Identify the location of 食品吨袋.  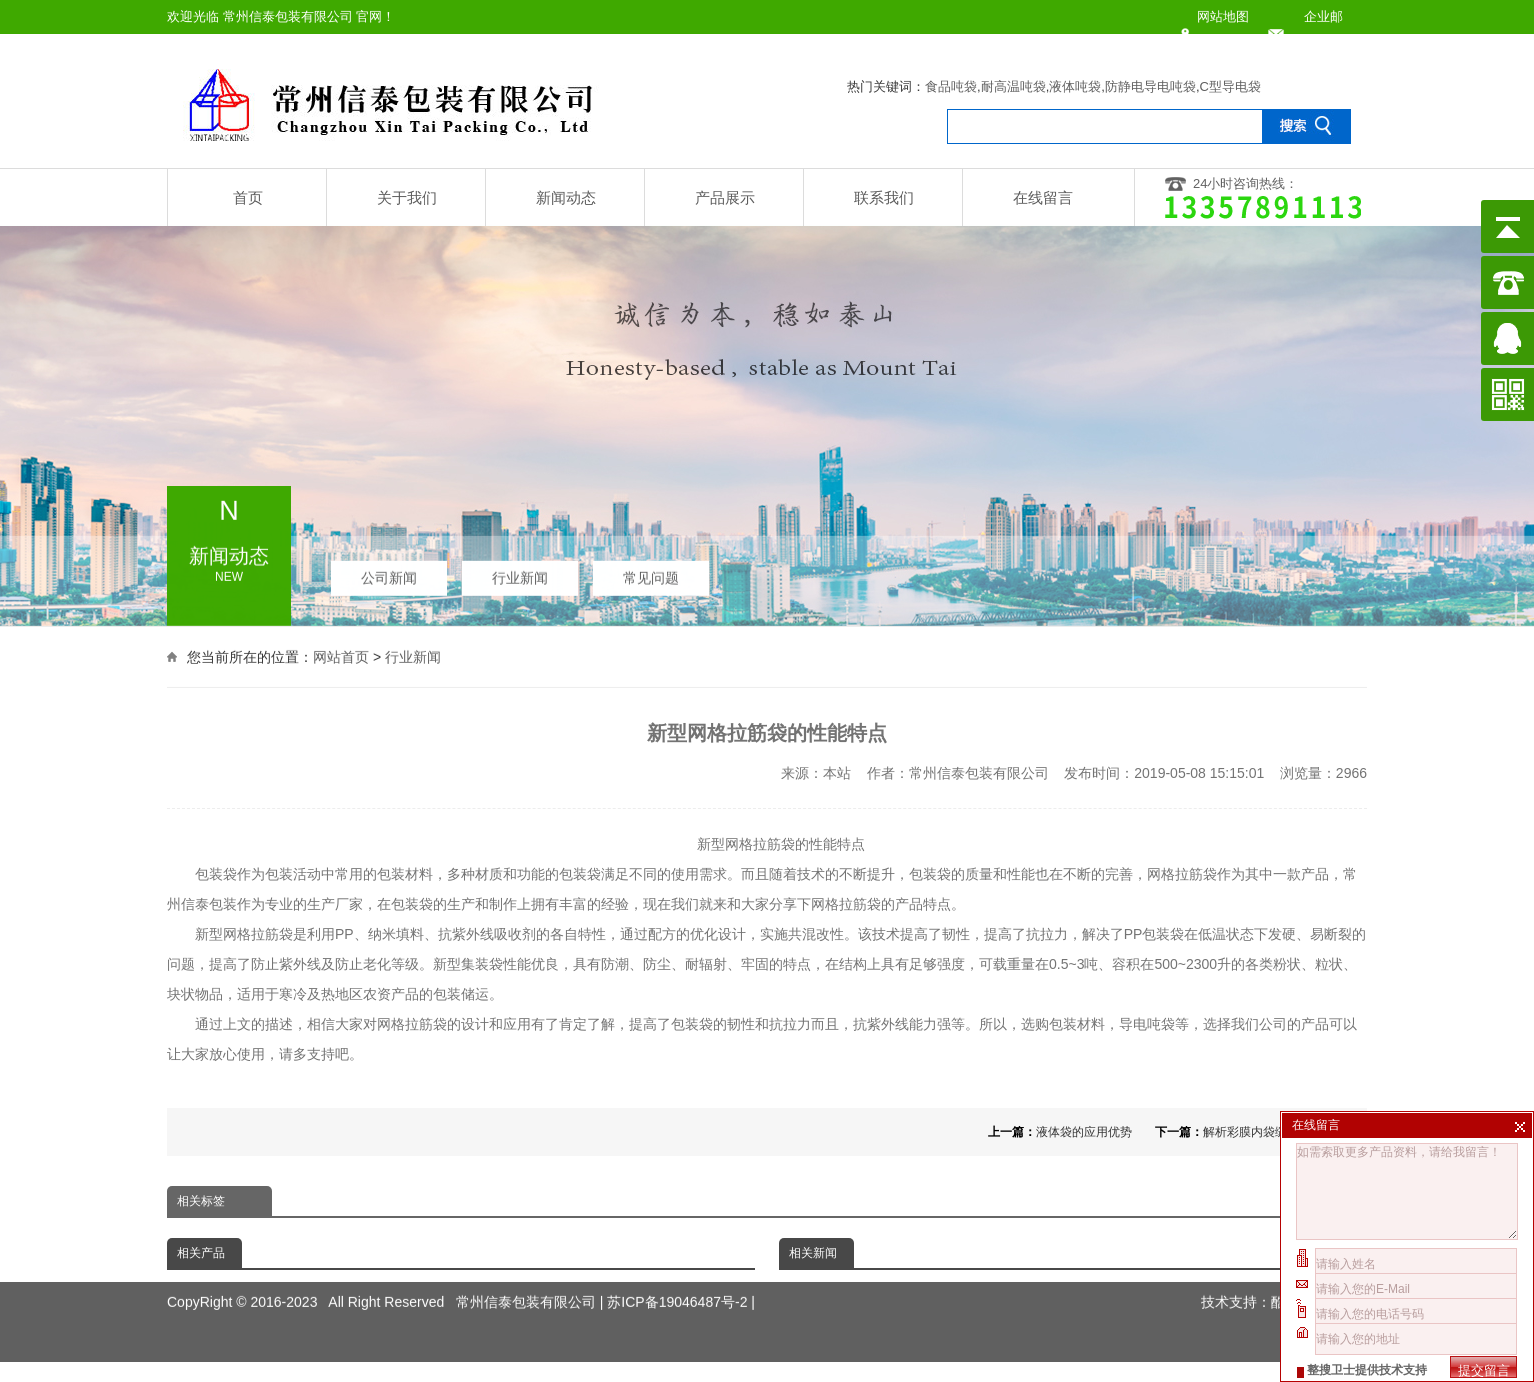
(951, 86).